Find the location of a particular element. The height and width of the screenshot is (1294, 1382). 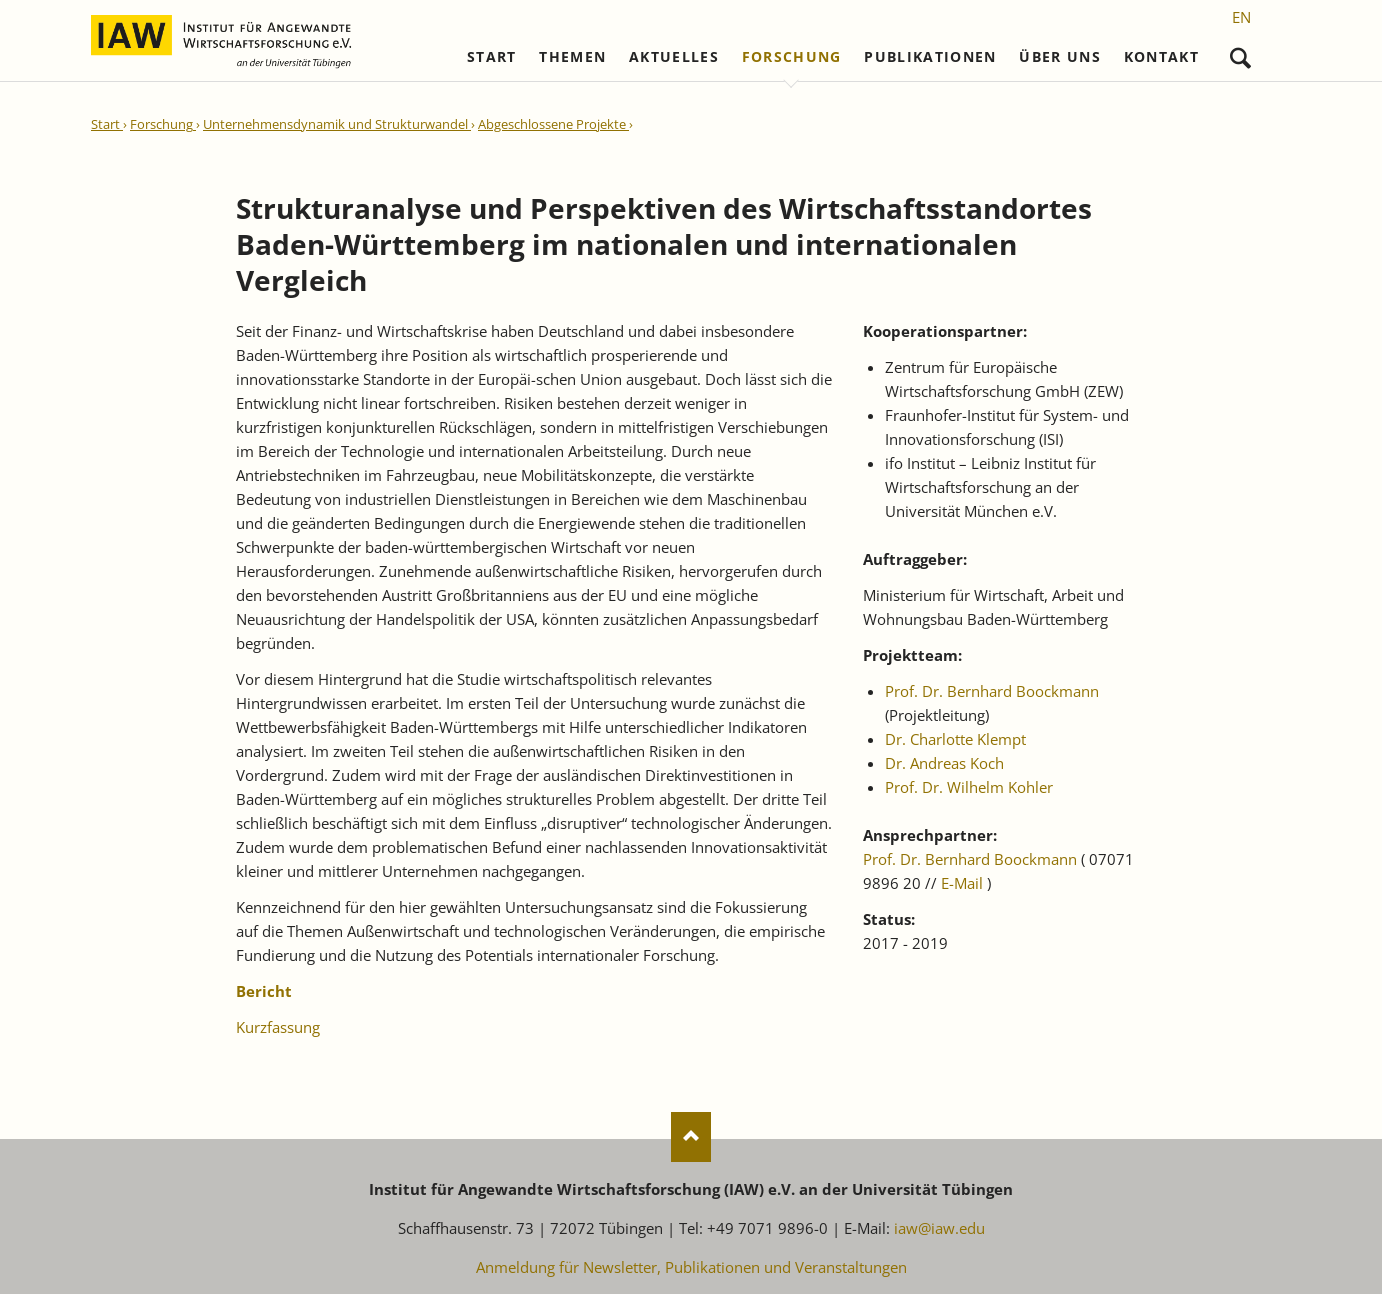

Kontakt is located at coordinates (1161, 57).